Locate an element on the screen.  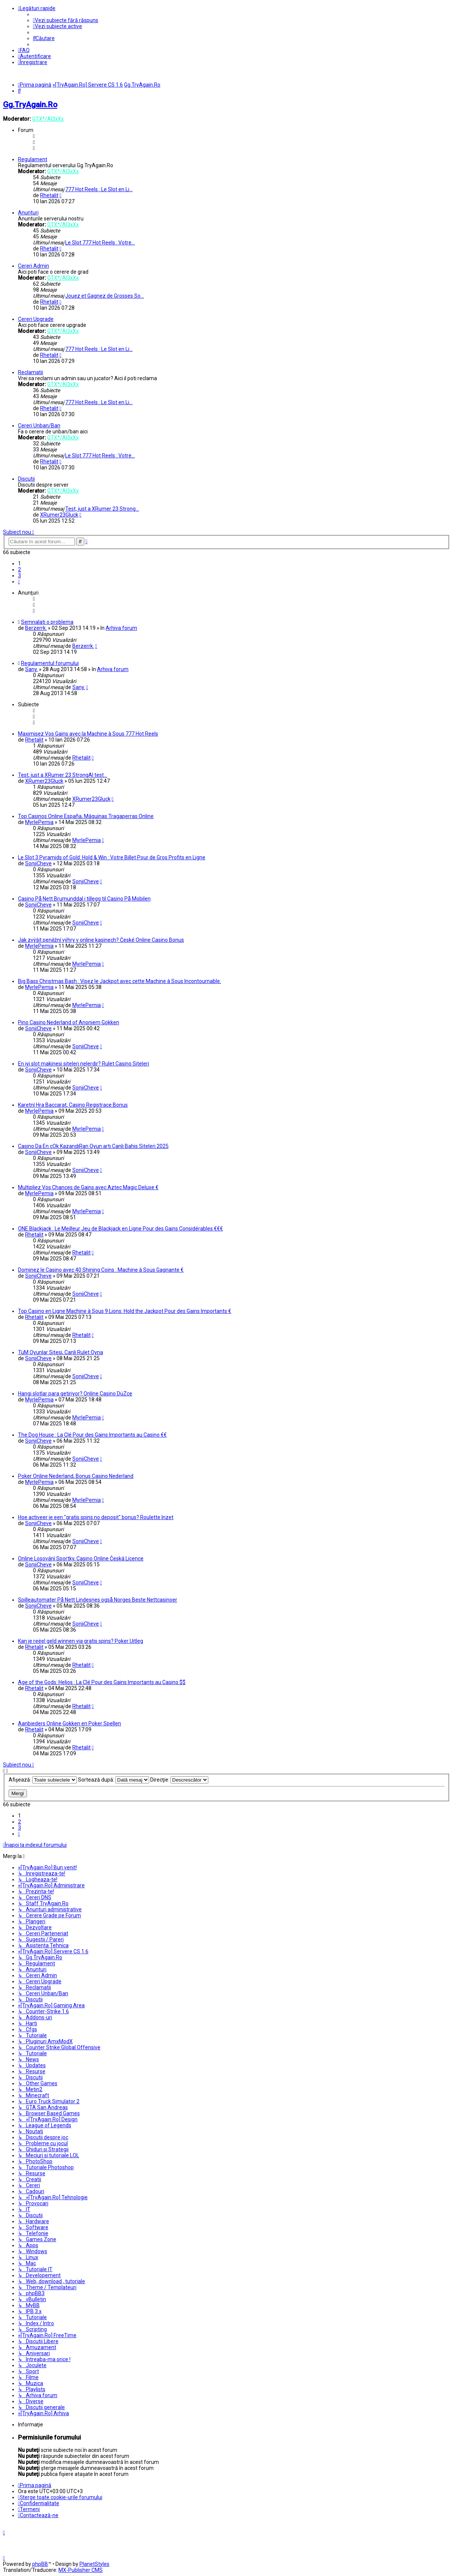
Pino Casino Nederland of Anoniem Gokken is located at coordinates (68, 1022).